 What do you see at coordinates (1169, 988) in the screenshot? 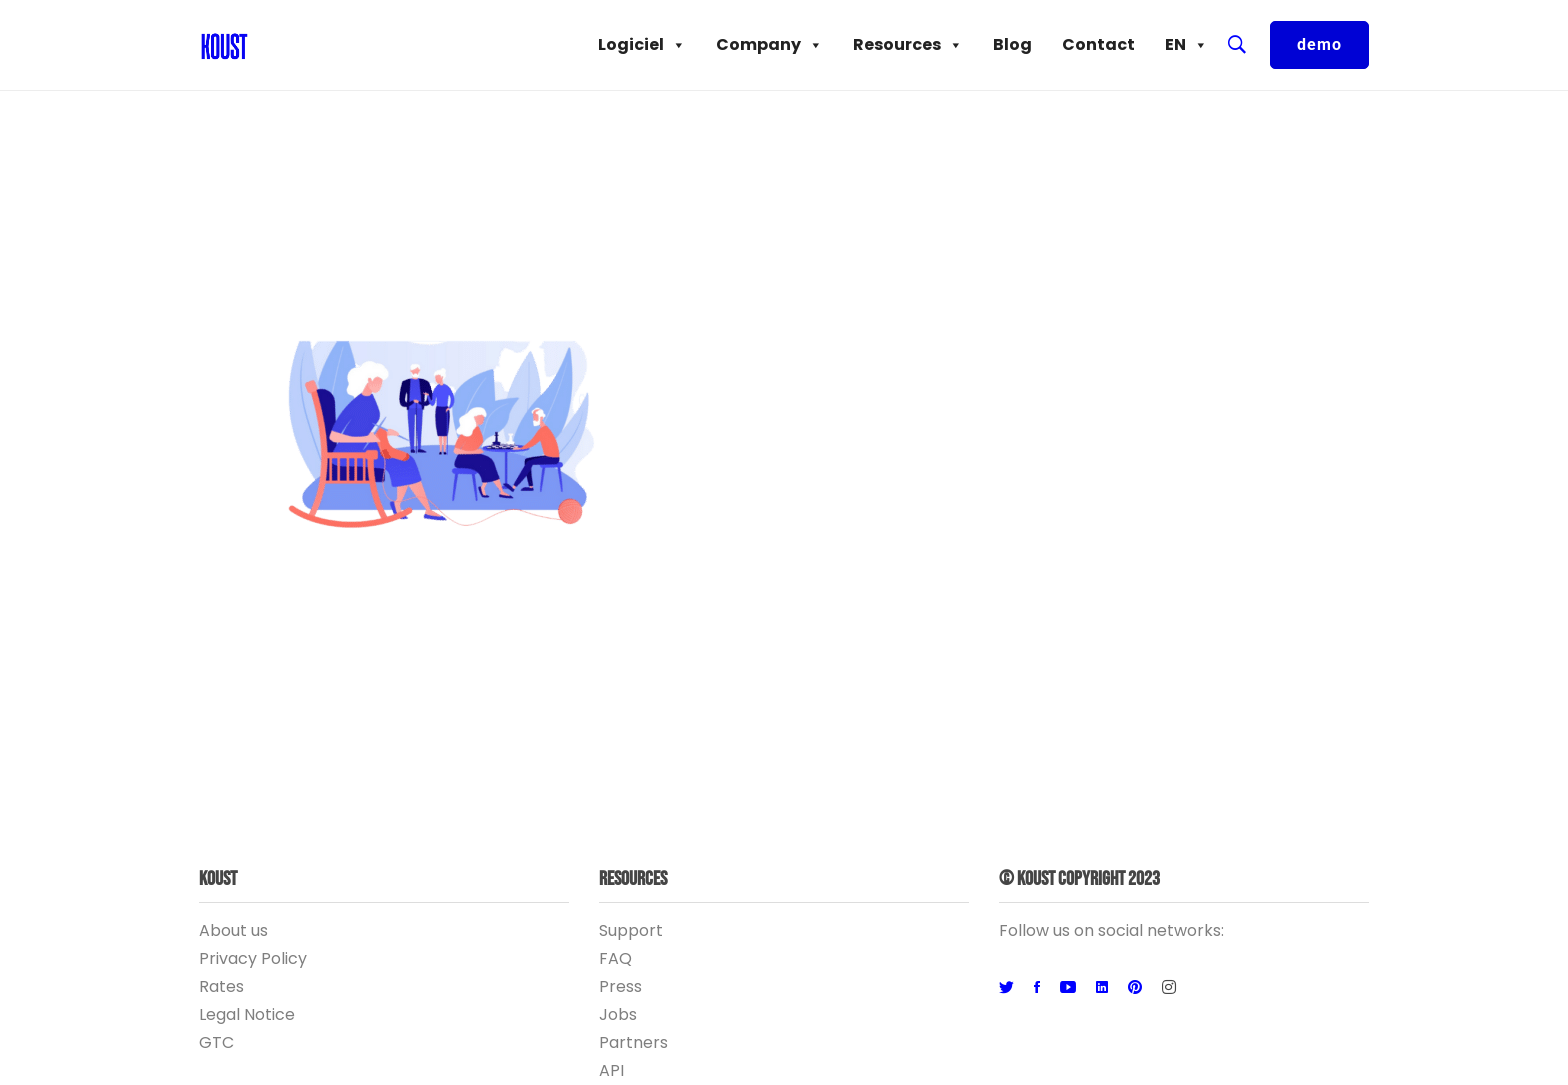
I see `[Instagram]` at bounding box center [1169, 988].